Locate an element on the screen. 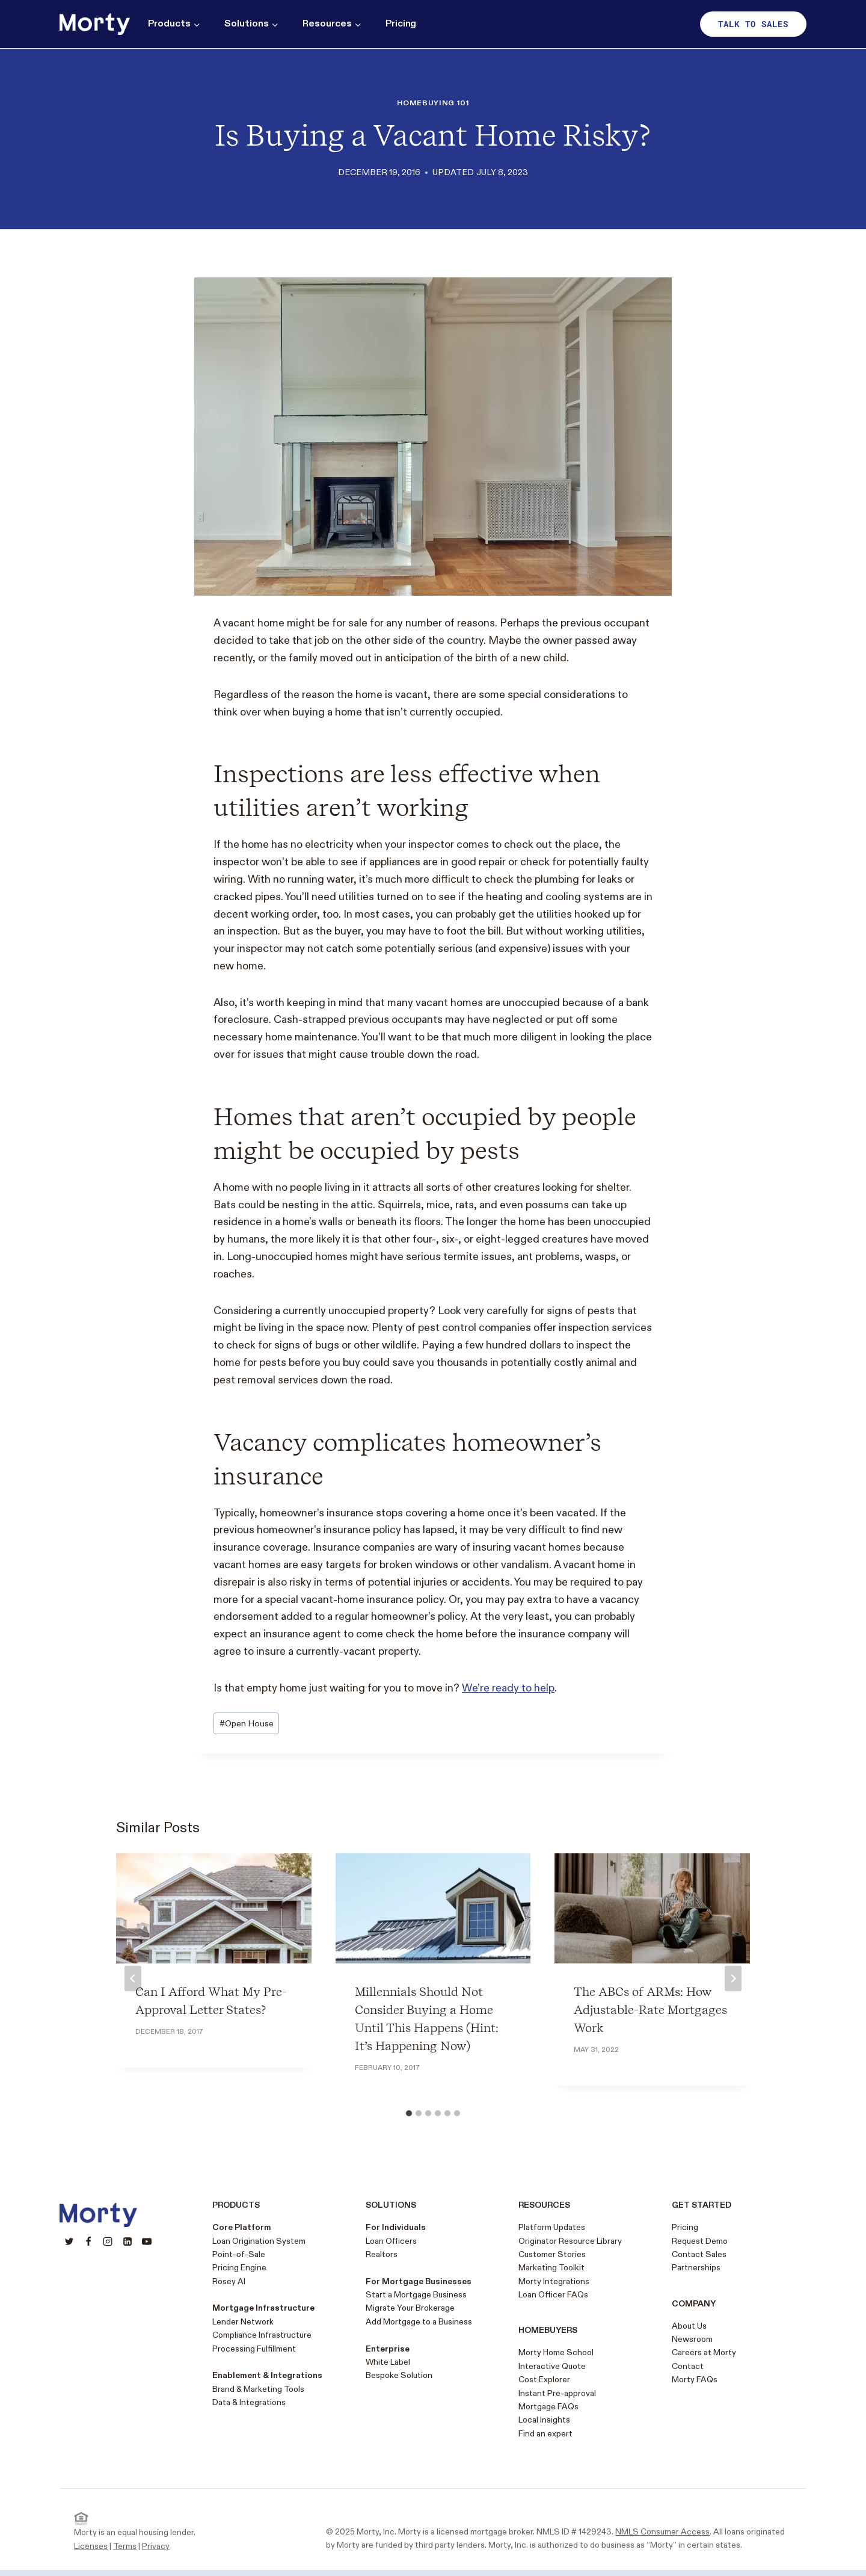 The height and width of the screenshot is (2576, 866). Marketing Toolkit is located at coordinates (551, 2267).